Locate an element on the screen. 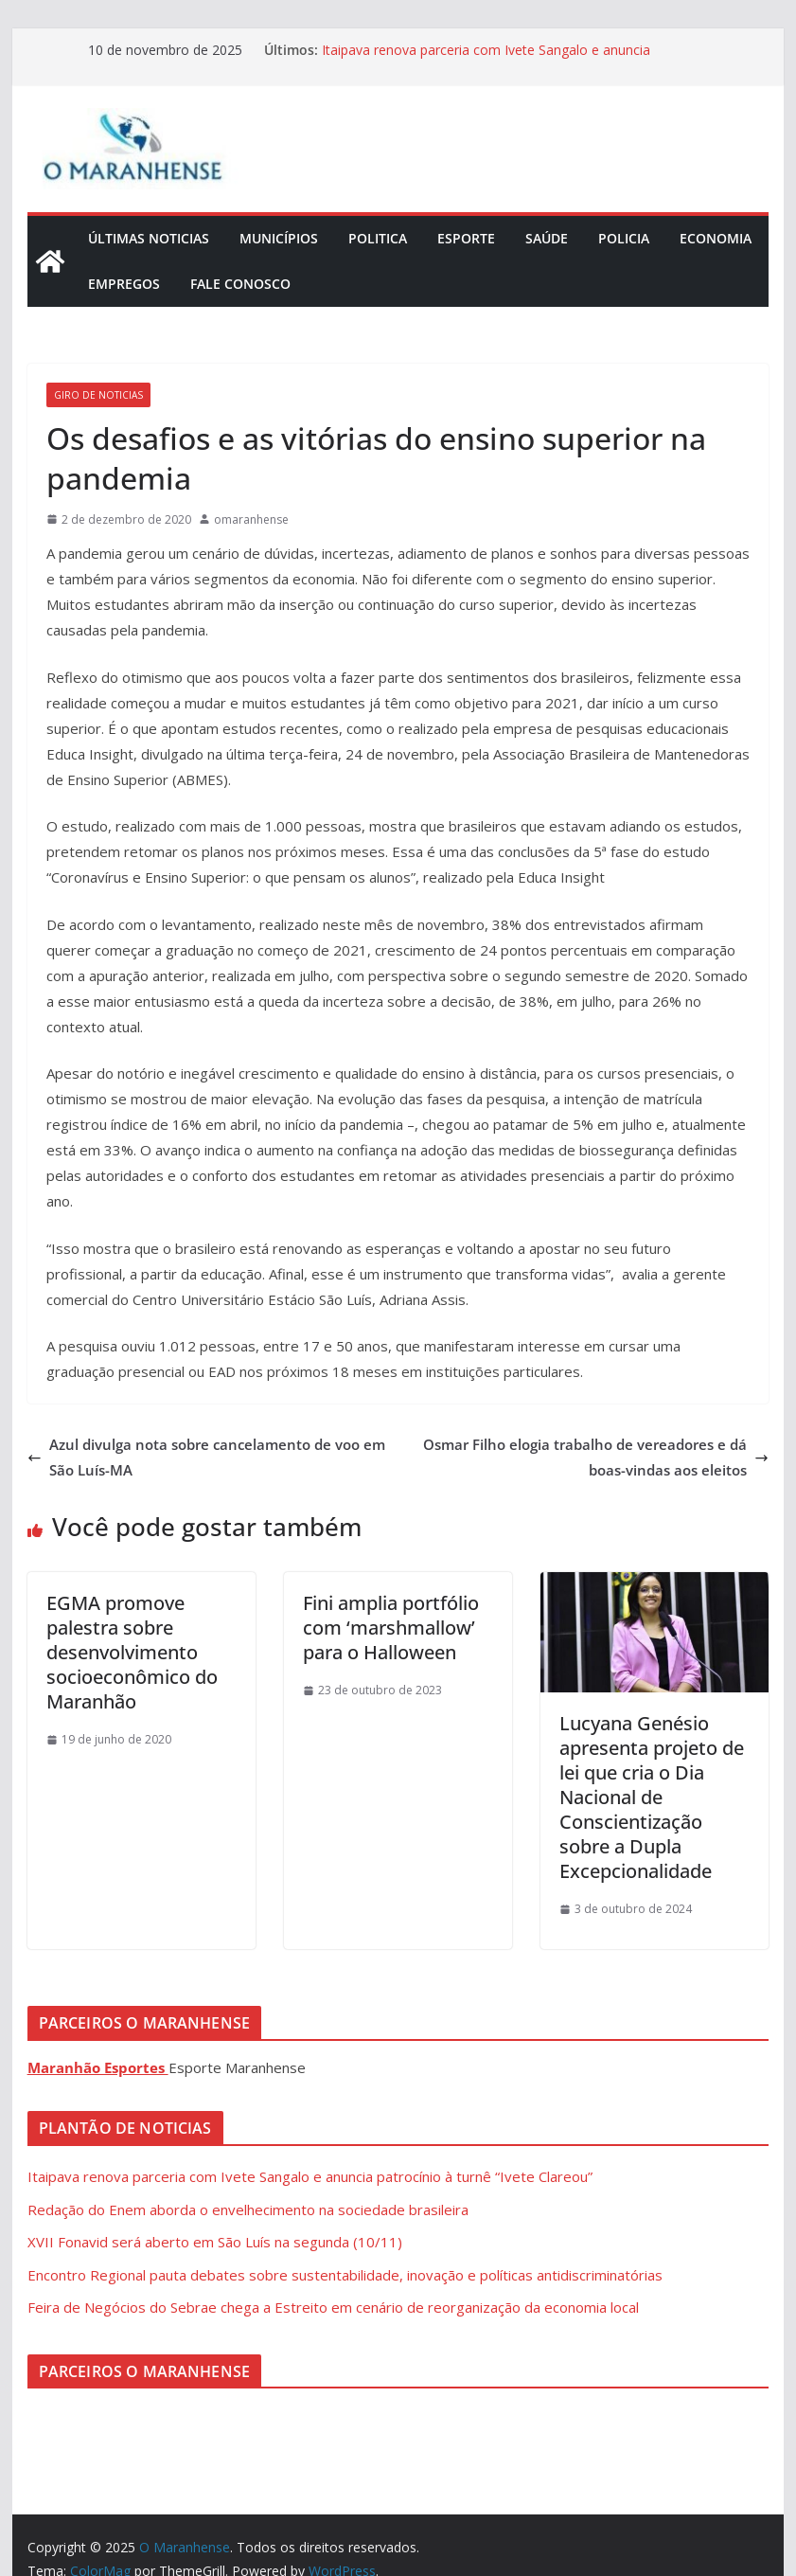 This screenshot has height=2576, width=796. Policia is located at coordinates (623, 238).